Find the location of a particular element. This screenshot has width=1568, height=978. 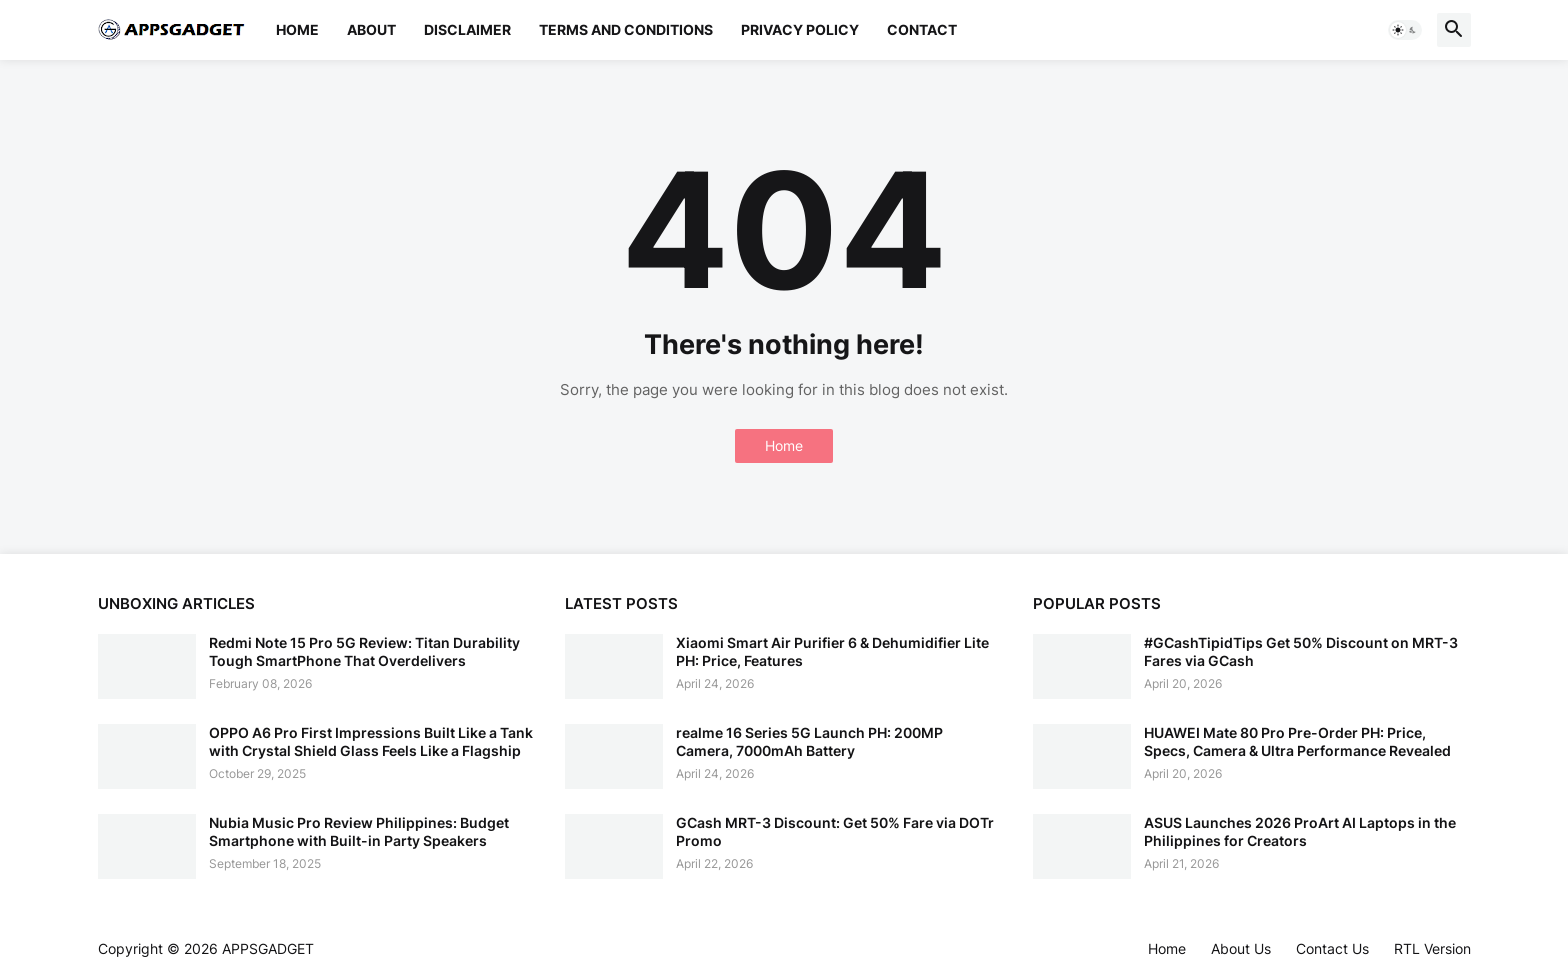

About is located at coordinates (371, 29).